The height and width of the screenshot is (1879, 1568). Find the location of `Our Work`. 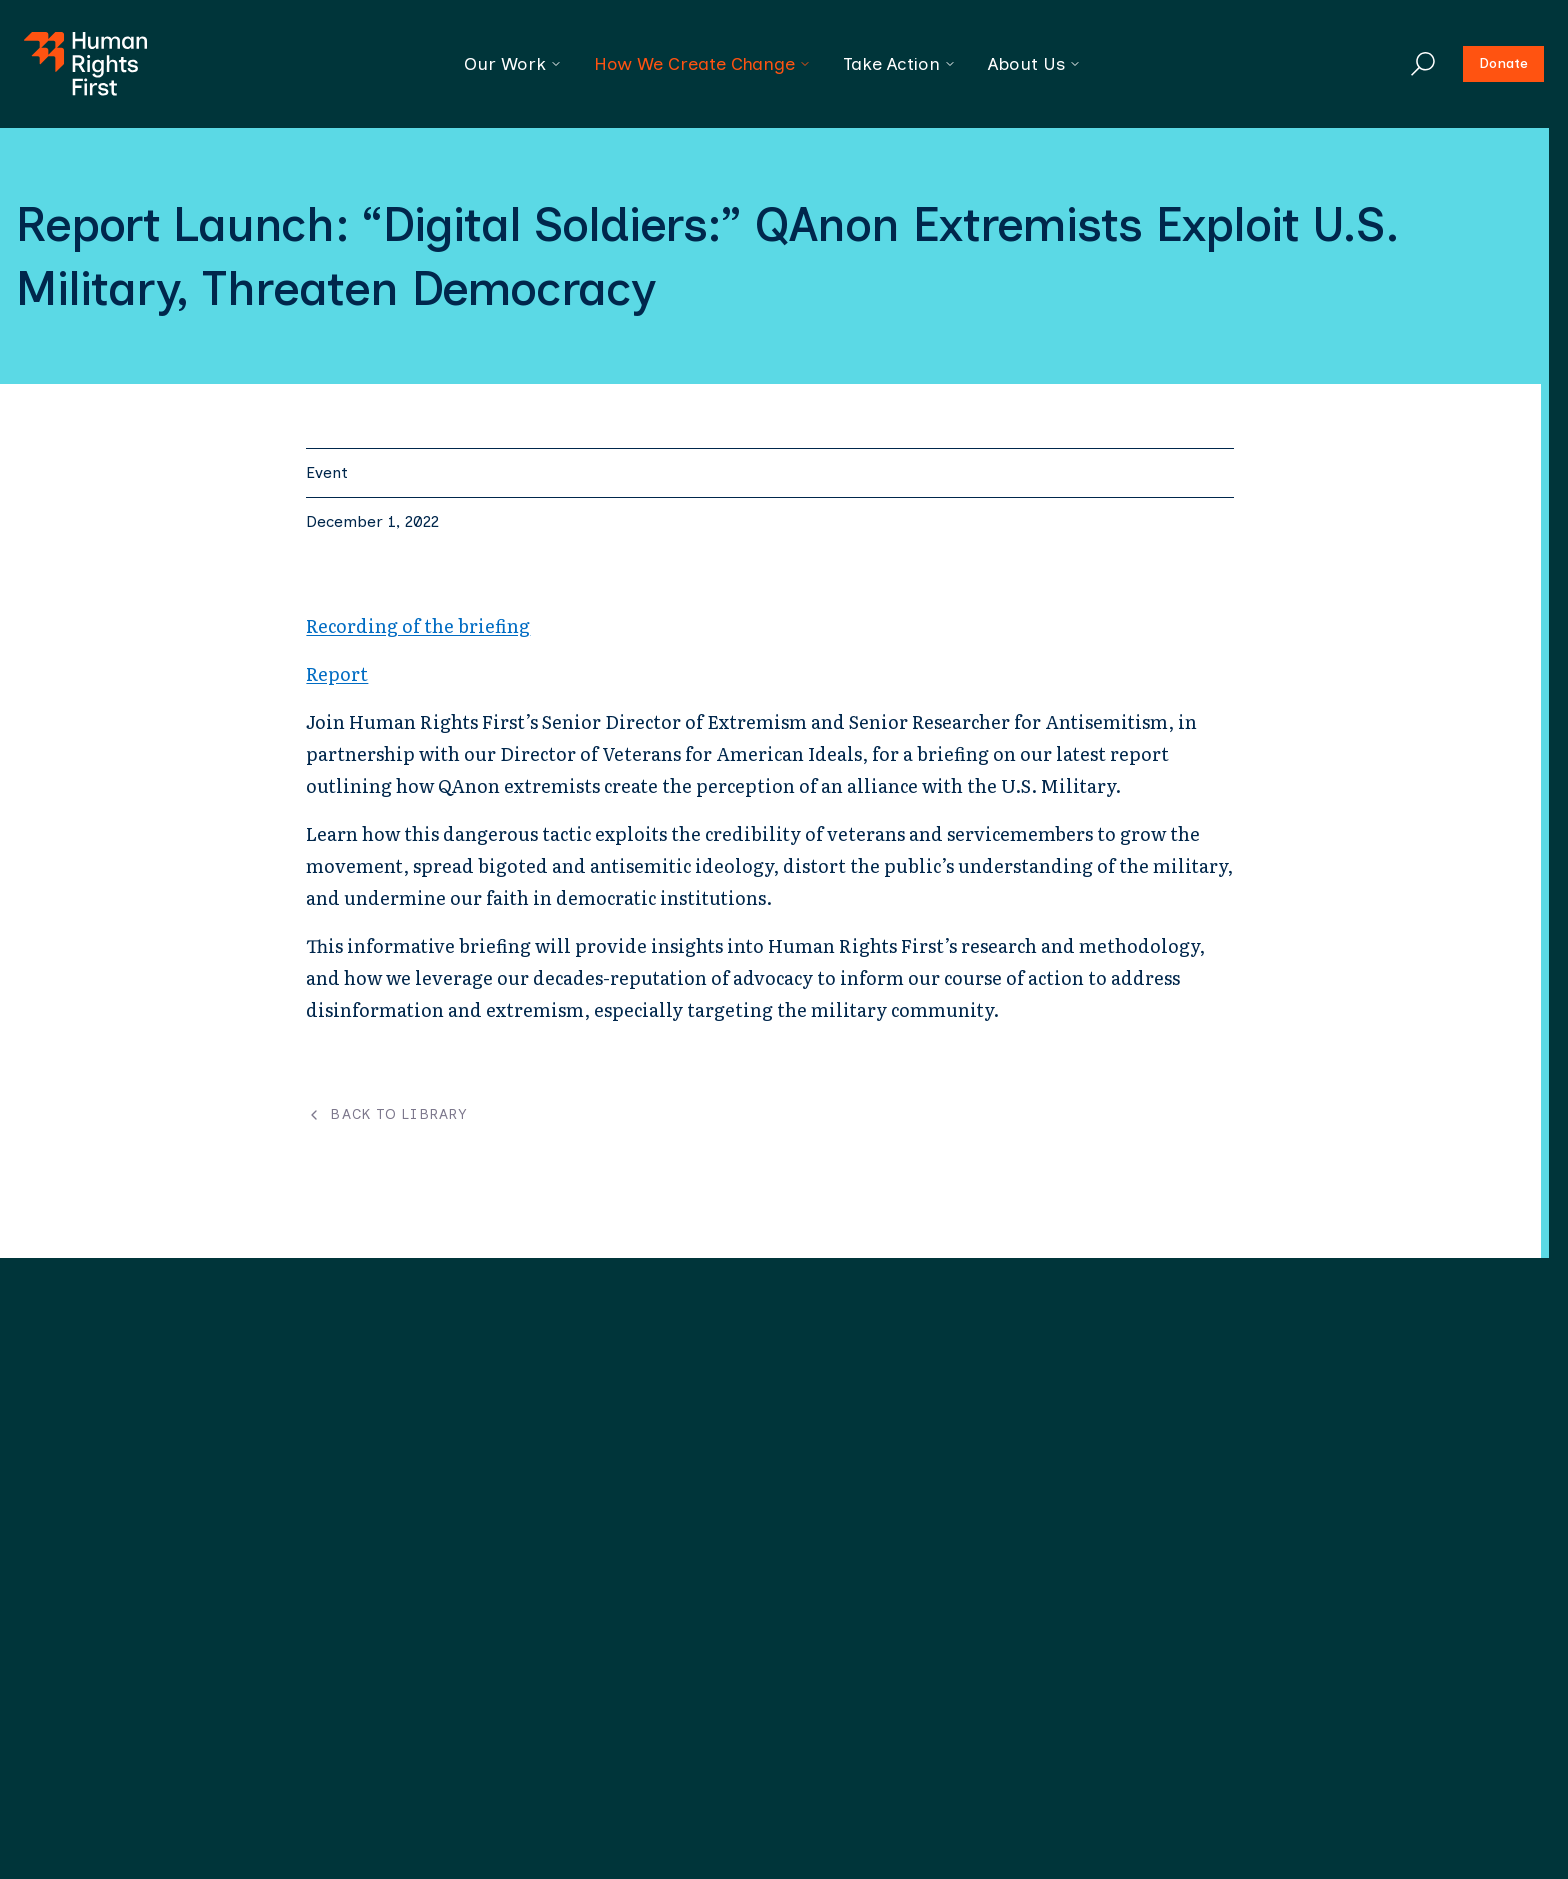

Our Work is located at coordinates (513, 64).